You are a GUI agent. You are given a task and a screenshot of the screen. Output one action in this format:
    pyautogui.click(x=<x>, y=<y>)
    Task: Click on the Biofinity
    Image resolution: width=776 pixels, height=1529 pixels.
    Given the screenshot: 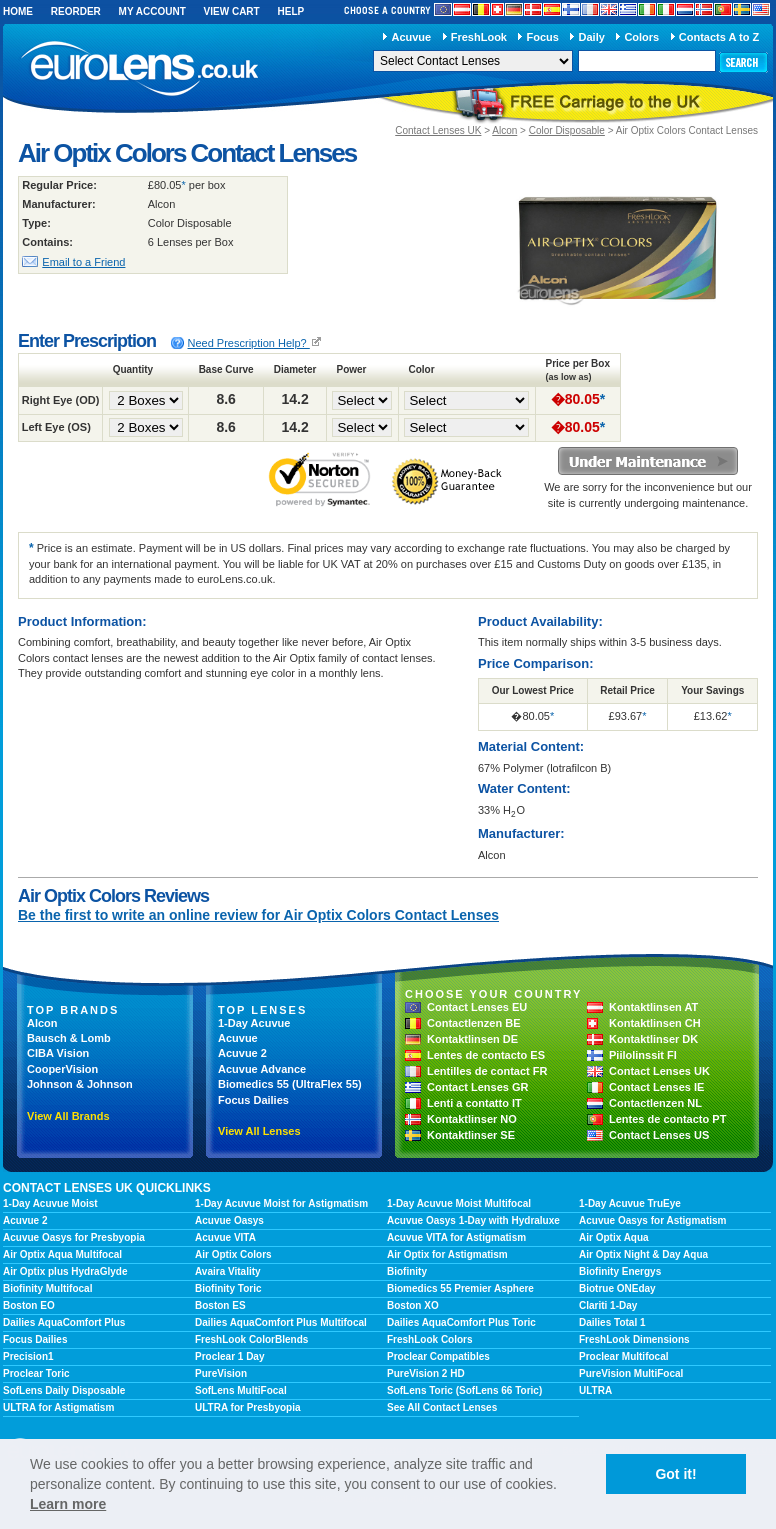 What is the action you would take?
    pyautogui.click(x=407, y=1271)
    